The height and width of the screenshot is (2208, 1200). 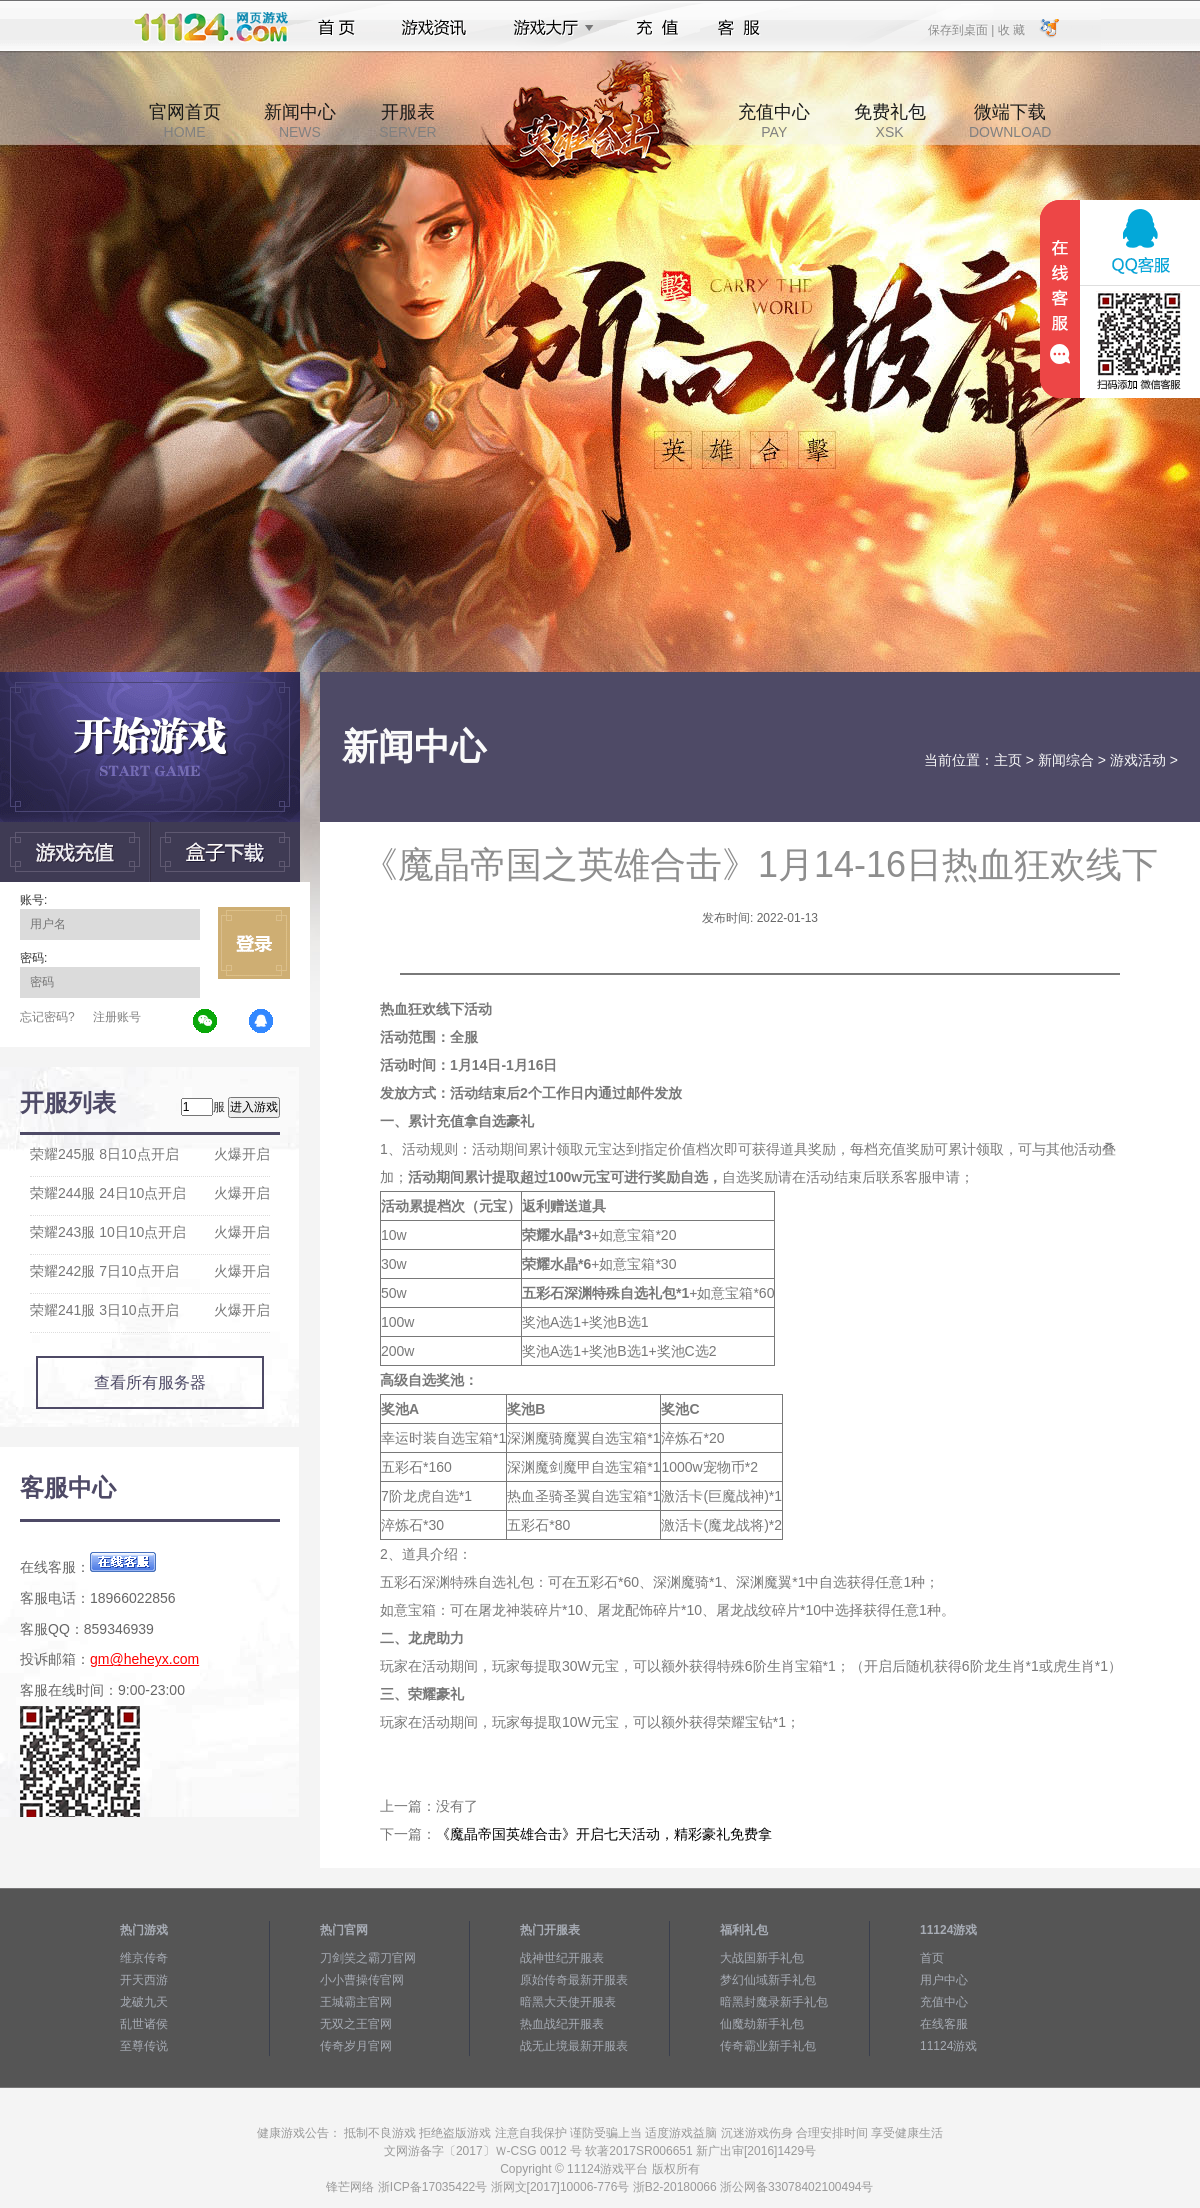 What do you see at coordinates (890, 121) in the screenshot?
I see `免费礼包` at bounding box center [890, 121].